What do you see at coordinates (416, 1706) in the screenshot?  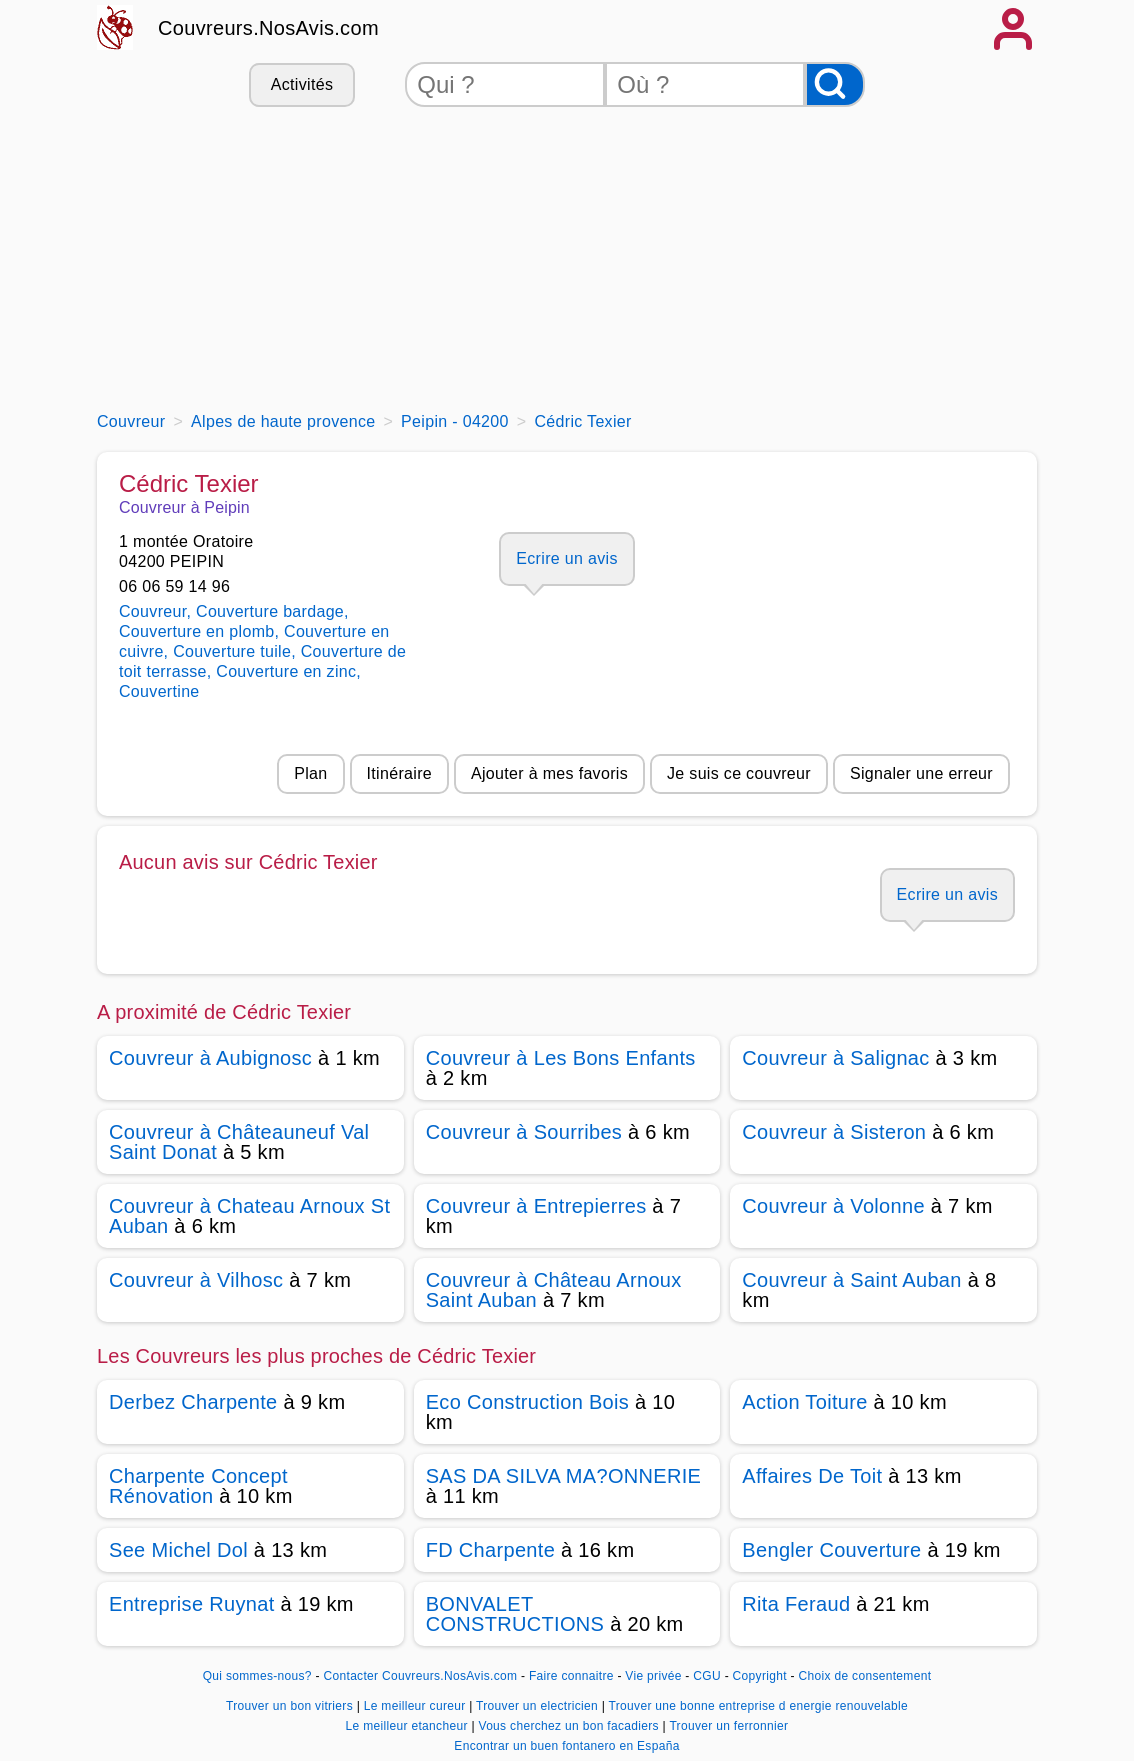 I see `Le meilleur cureur` at bounding box center [416, 1706].